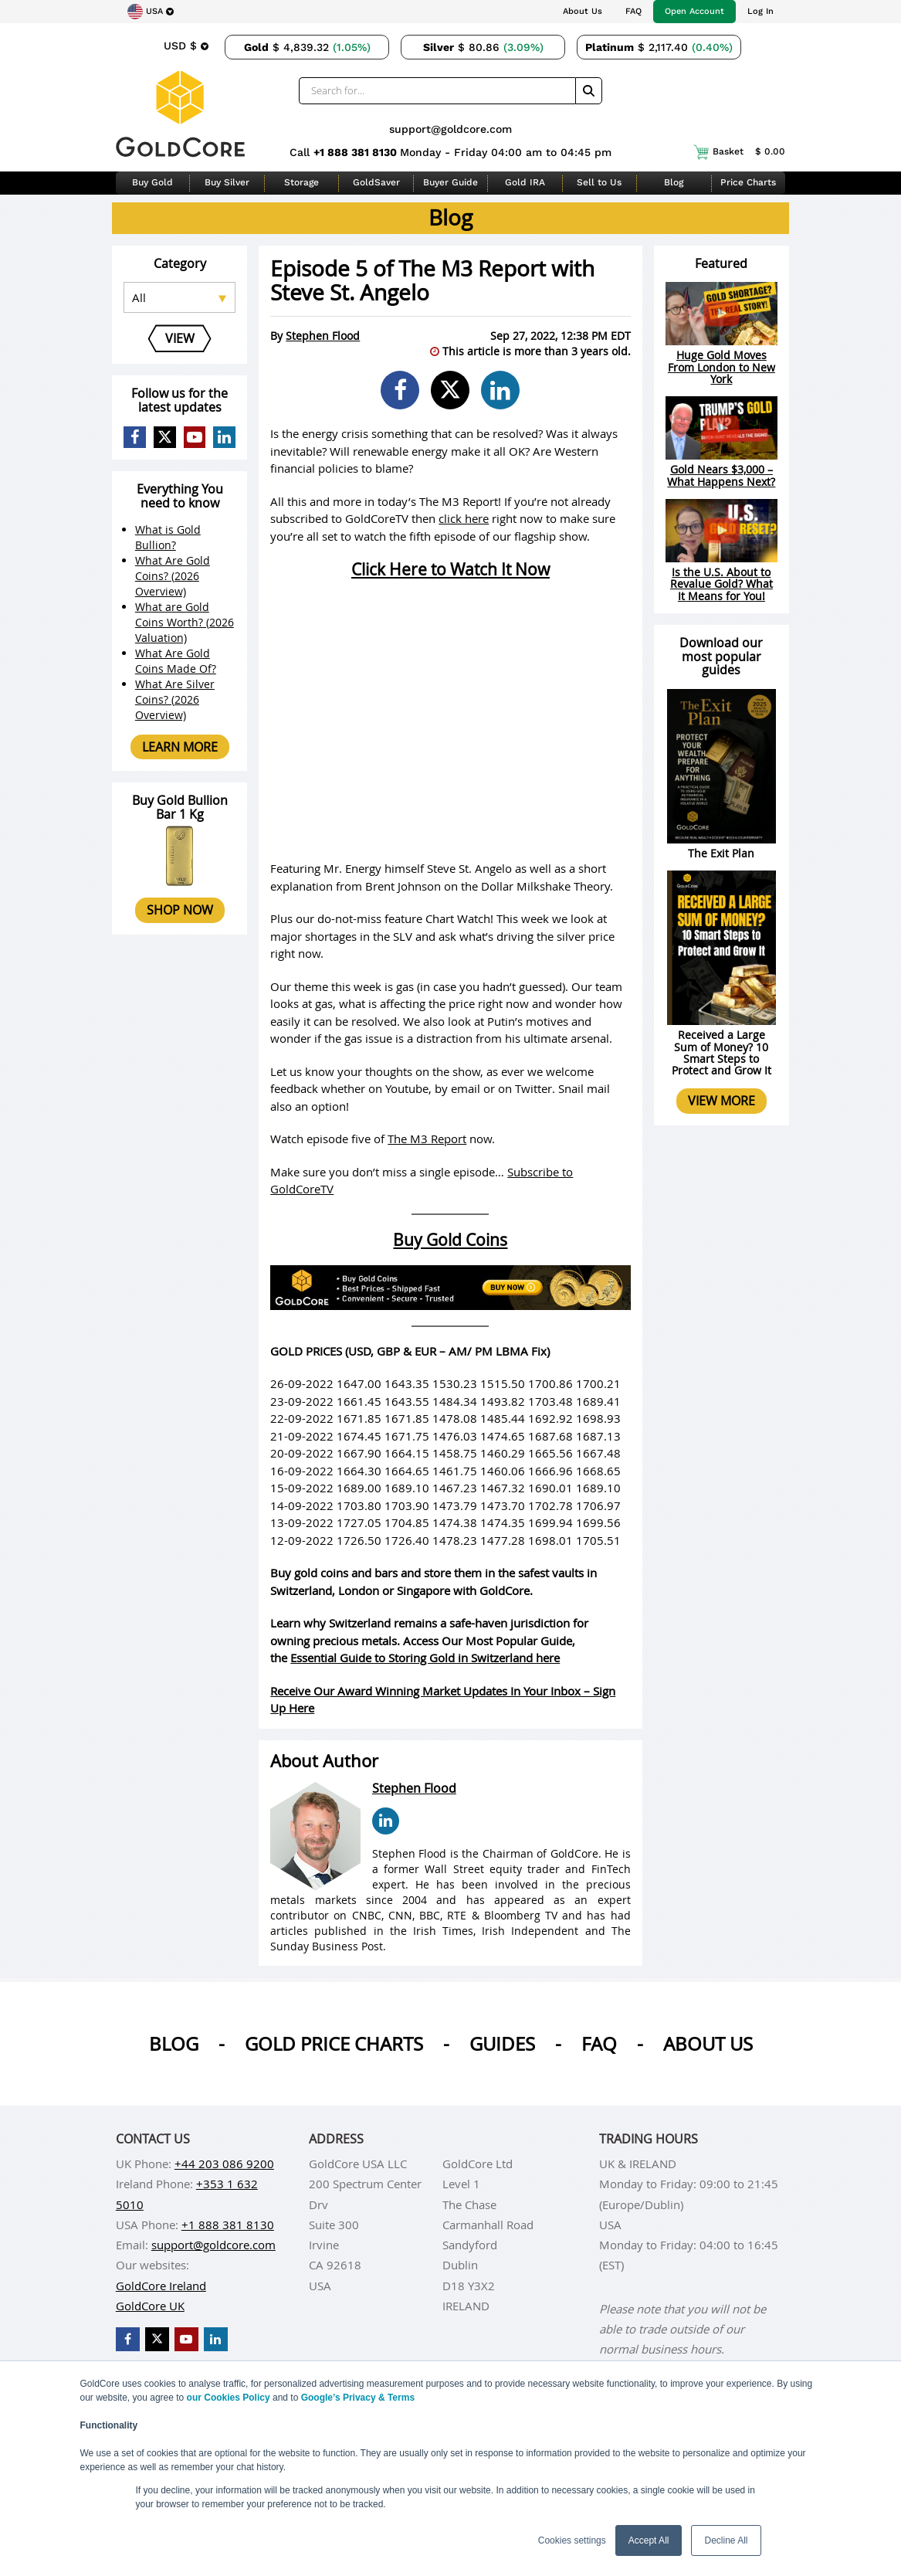 This screenshot has width=901, height=2576. Describe the element at coordinates (224, 2163) in the screenshot. I see `+44 203 086 9200` at that location.